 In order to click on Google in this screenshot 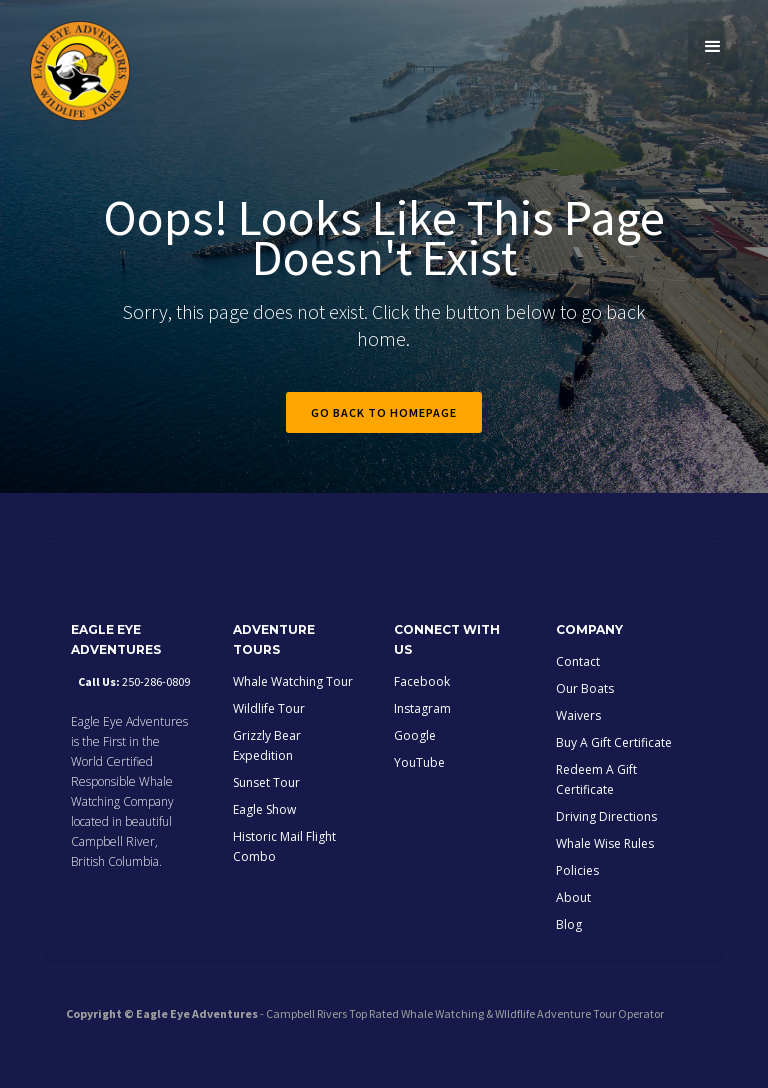, I will do `click(415, 735)`.